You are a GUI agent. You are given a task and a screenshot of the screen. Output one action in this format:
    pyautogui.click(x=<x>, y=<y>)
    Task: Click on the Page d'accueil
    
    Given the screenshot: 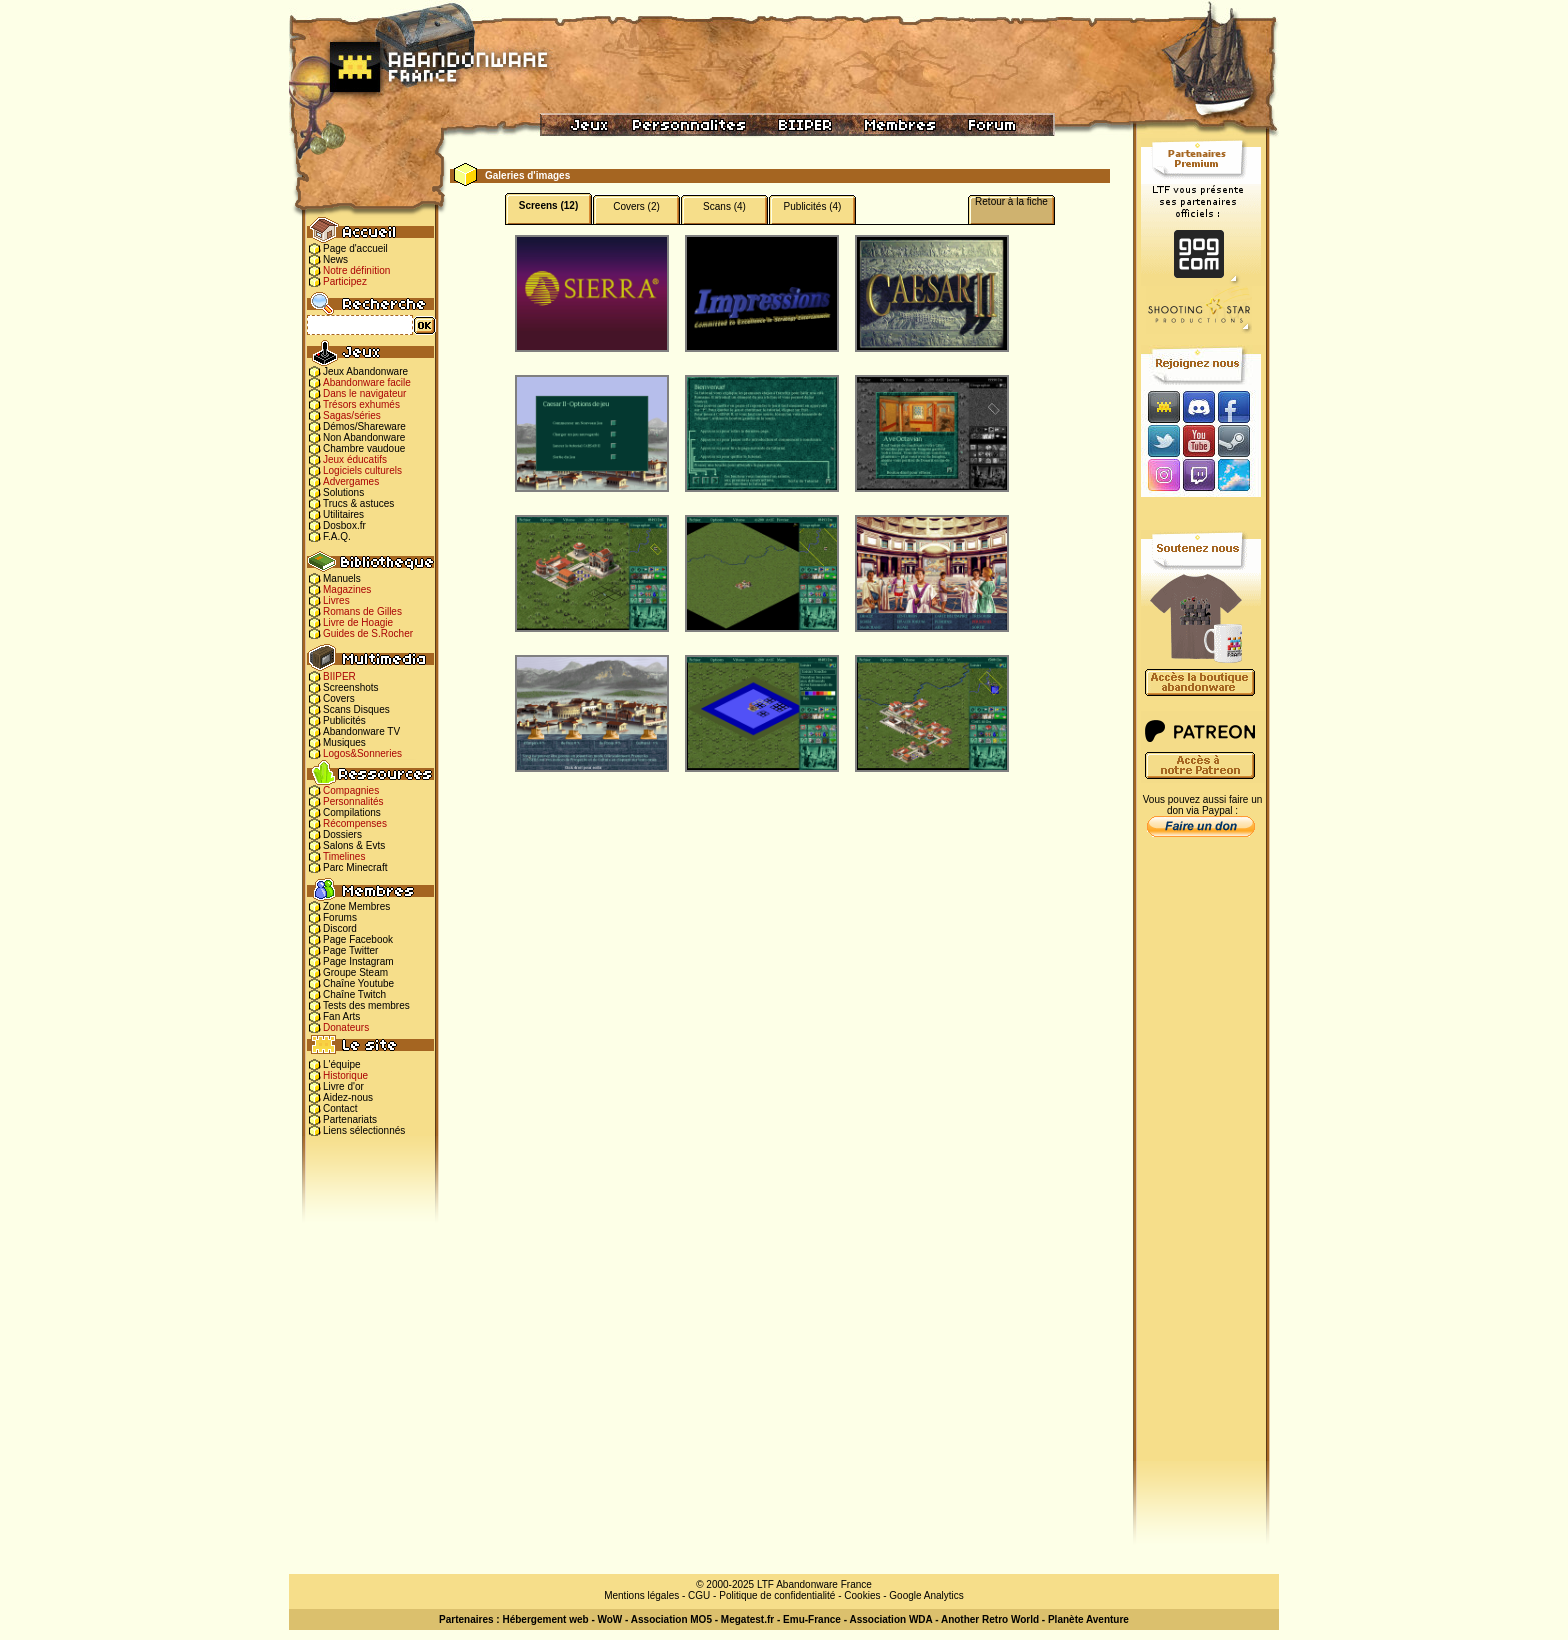 What is the action you would take?
    pyautogui.click(x=355, y=248)
    